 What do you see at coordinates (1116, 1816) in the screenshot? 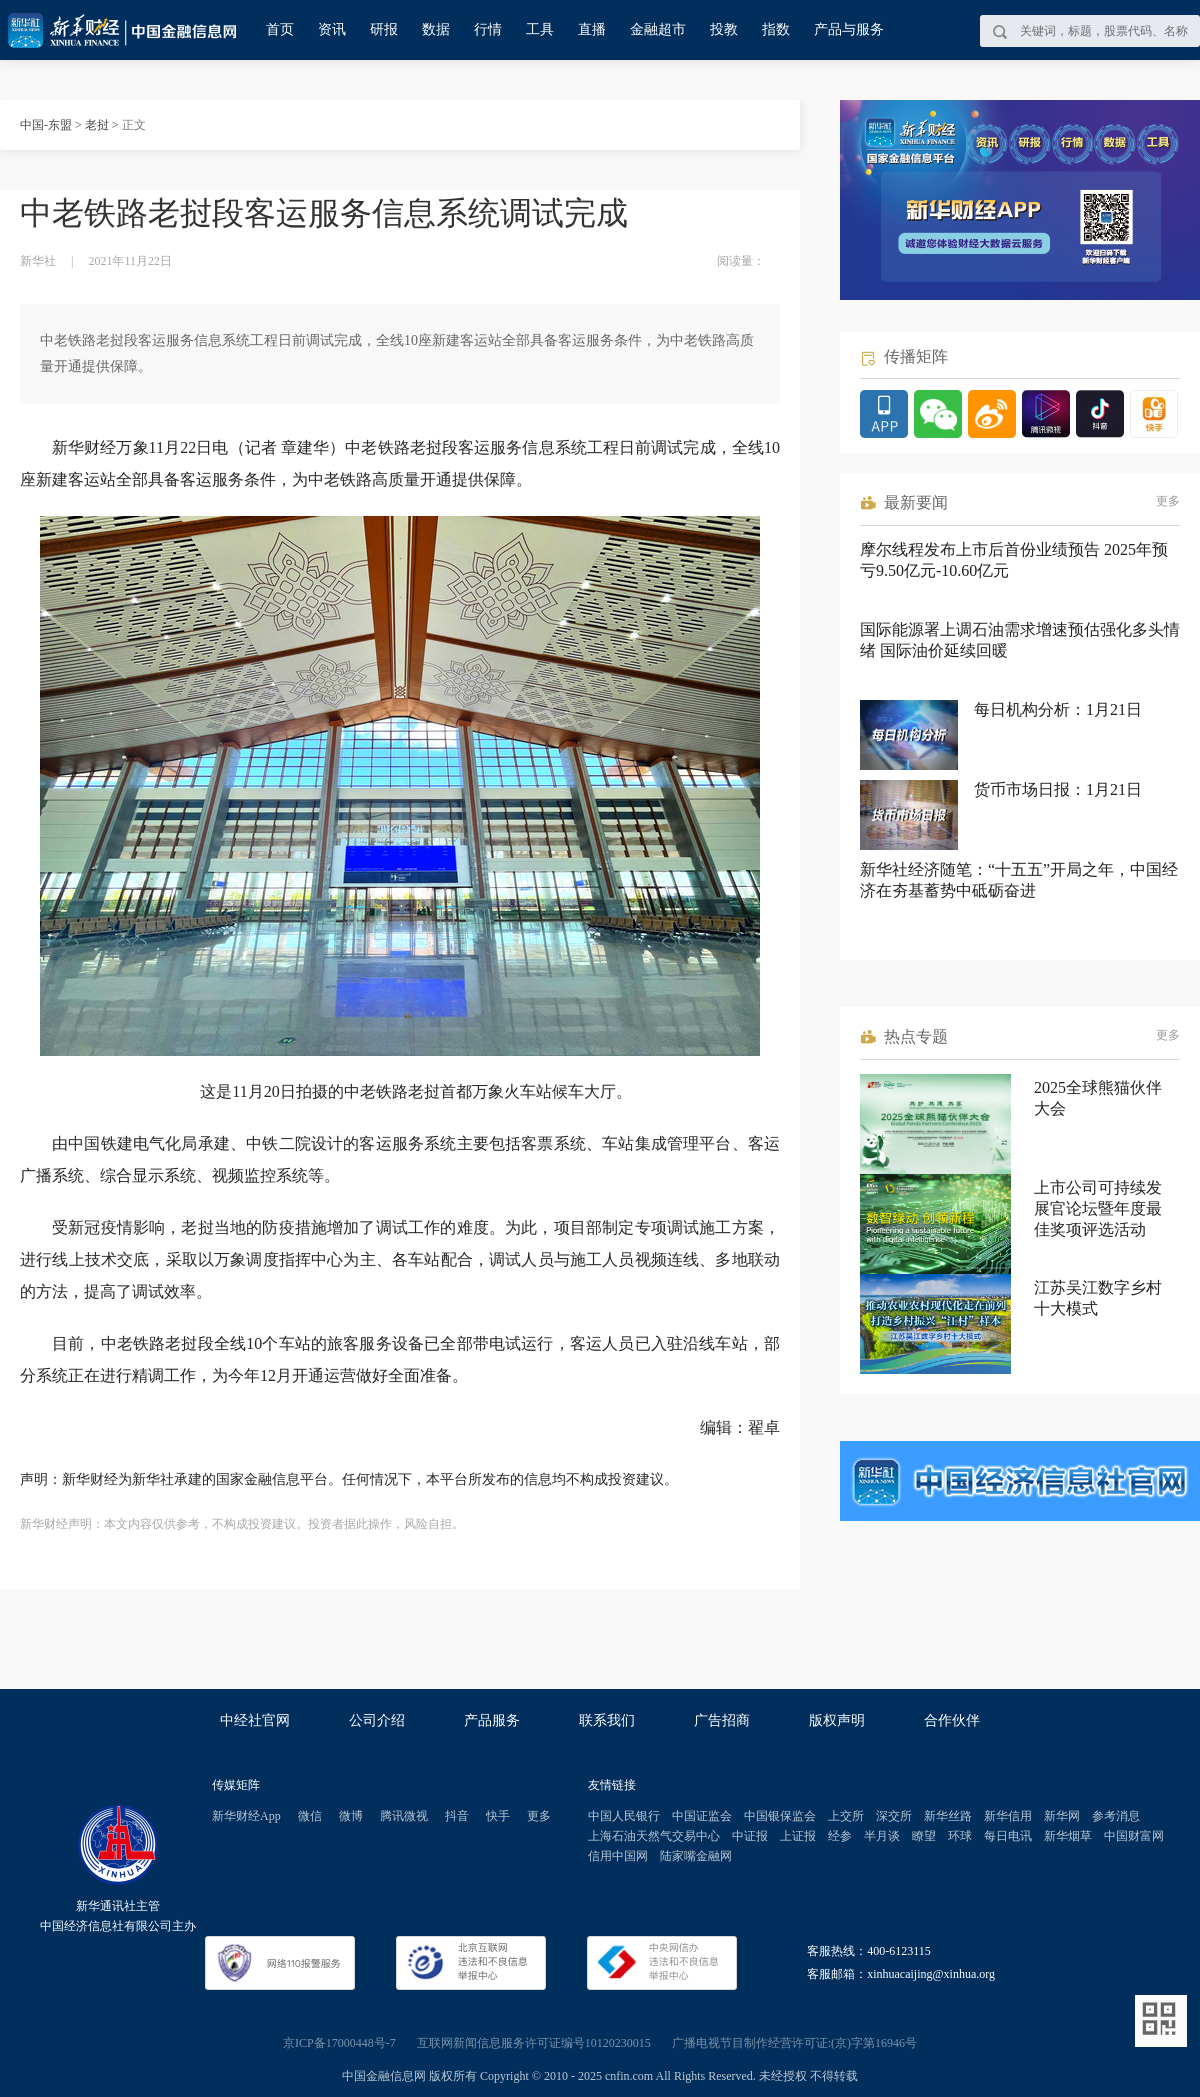
I see `参考消息` at bounding box center [1116, 1816].